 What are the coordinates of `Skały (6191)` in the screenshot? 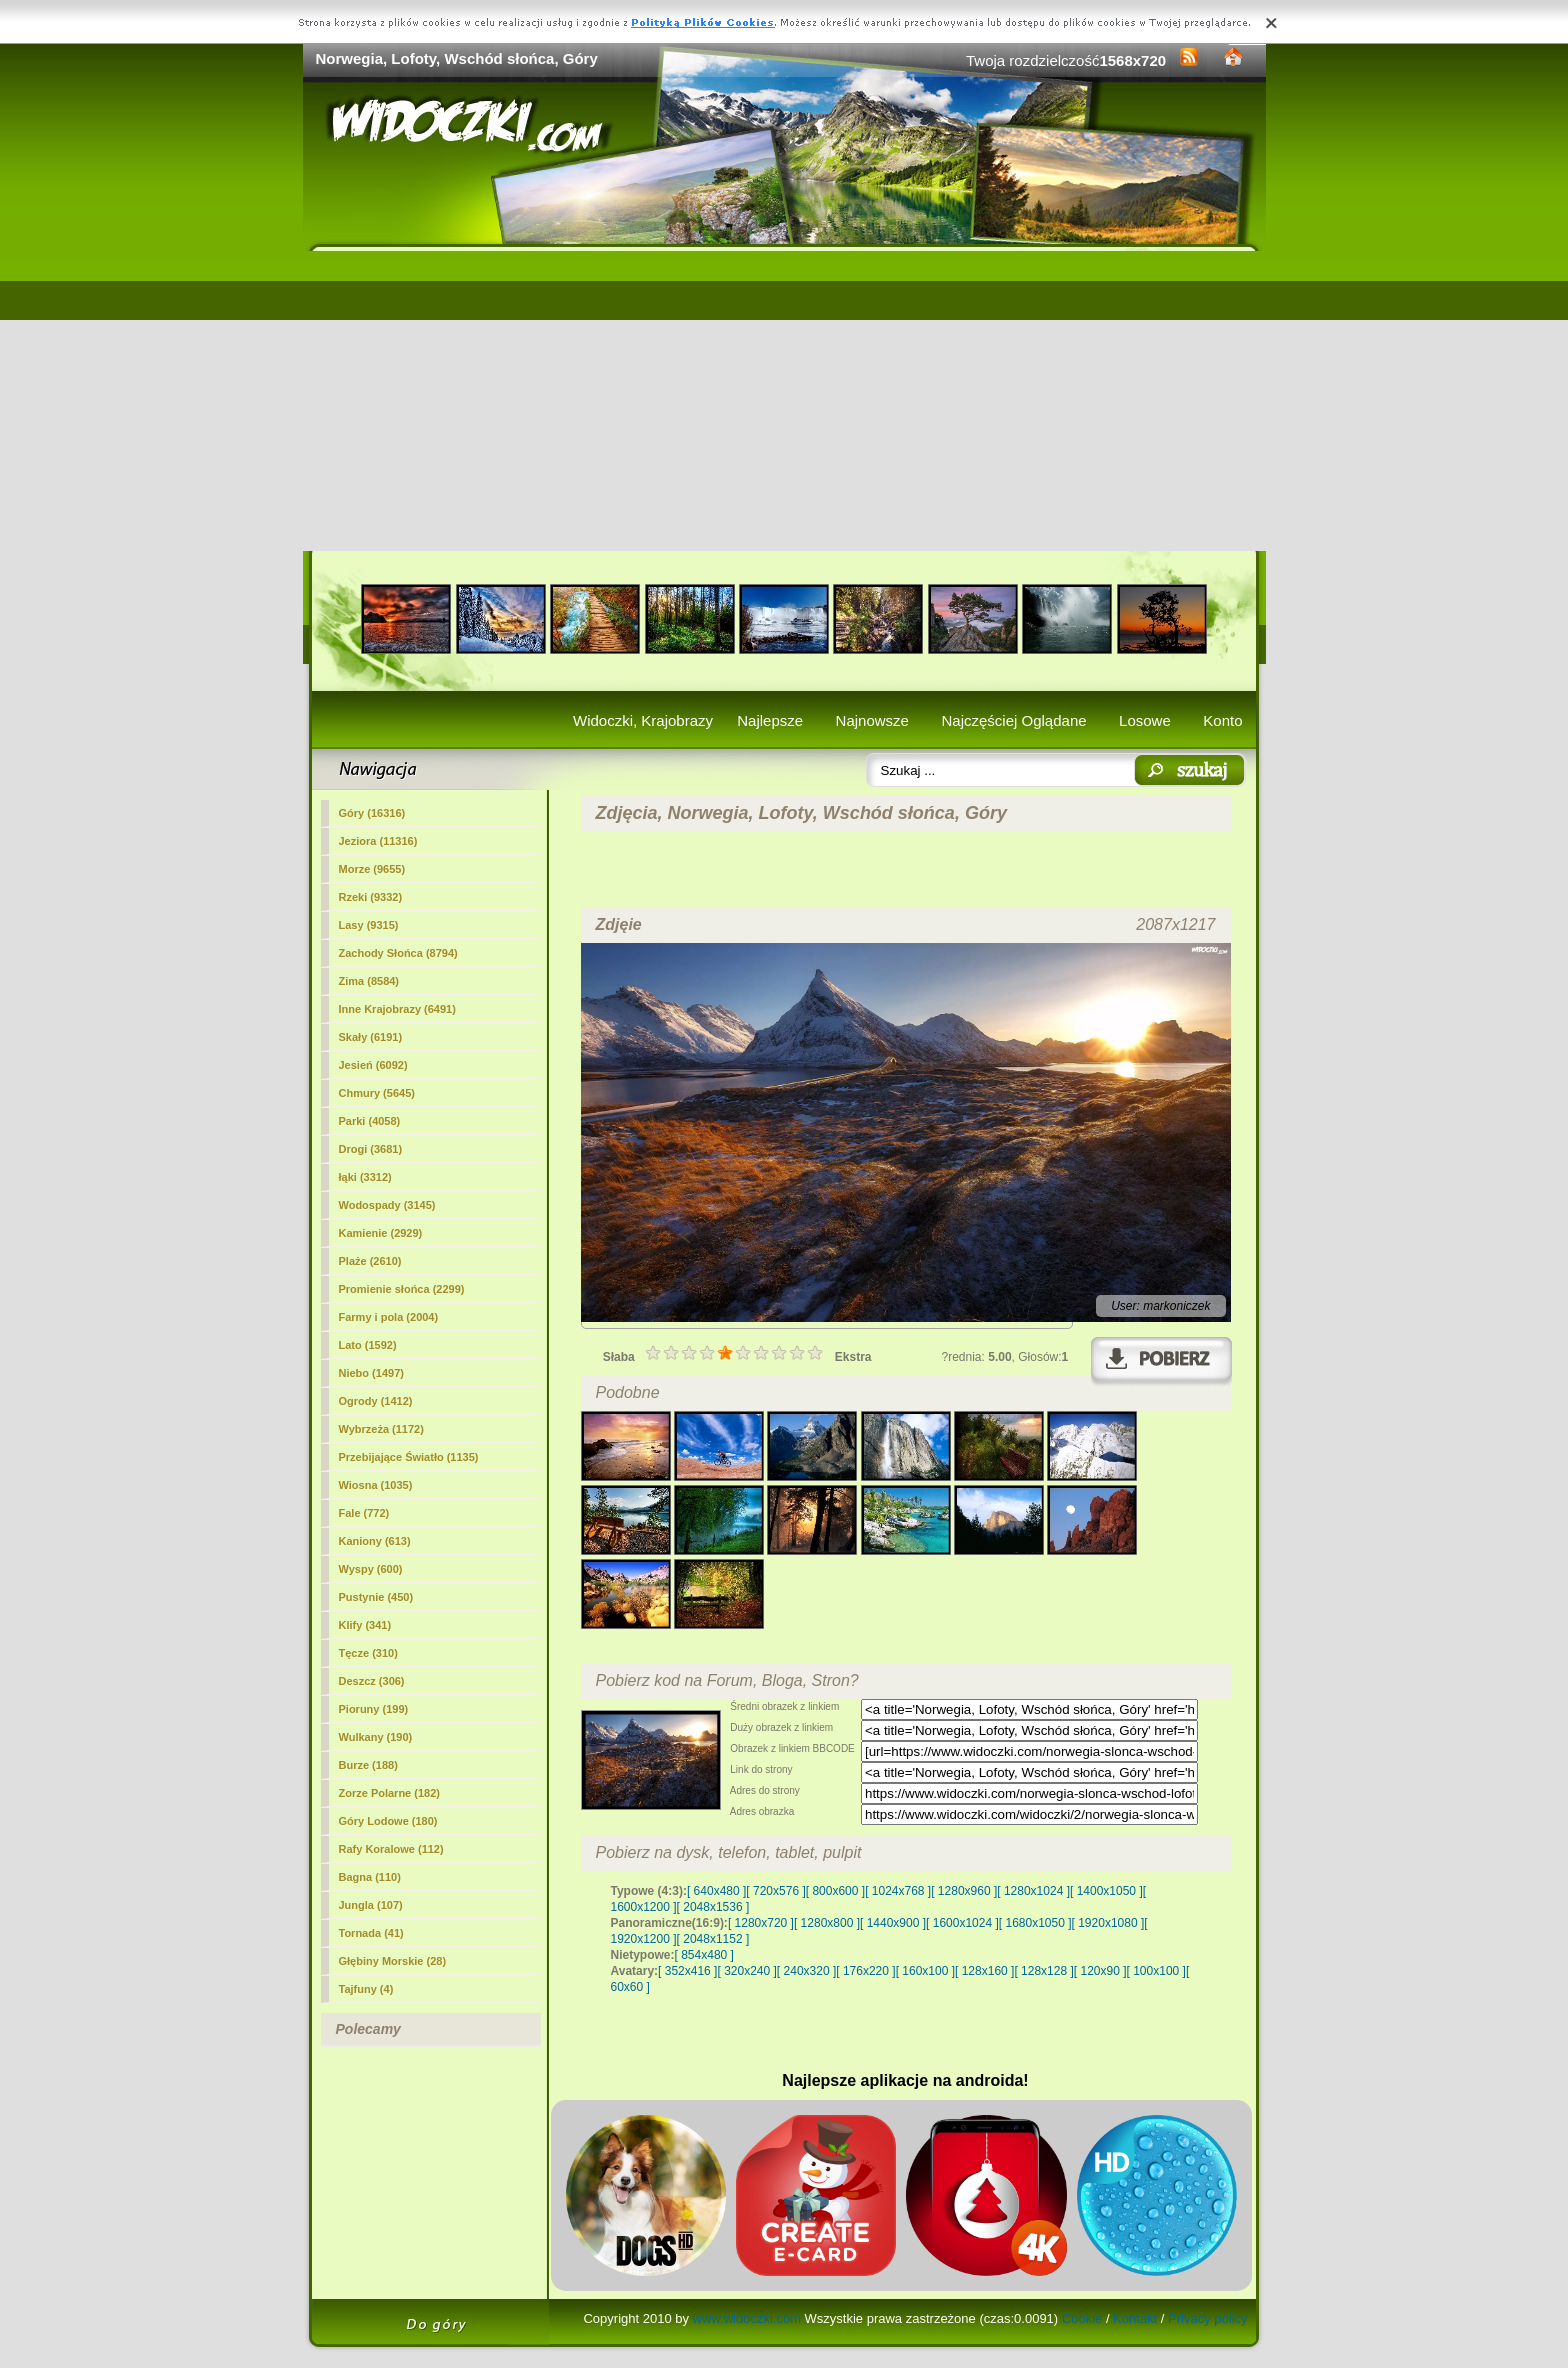 It's located at (371, 1037).